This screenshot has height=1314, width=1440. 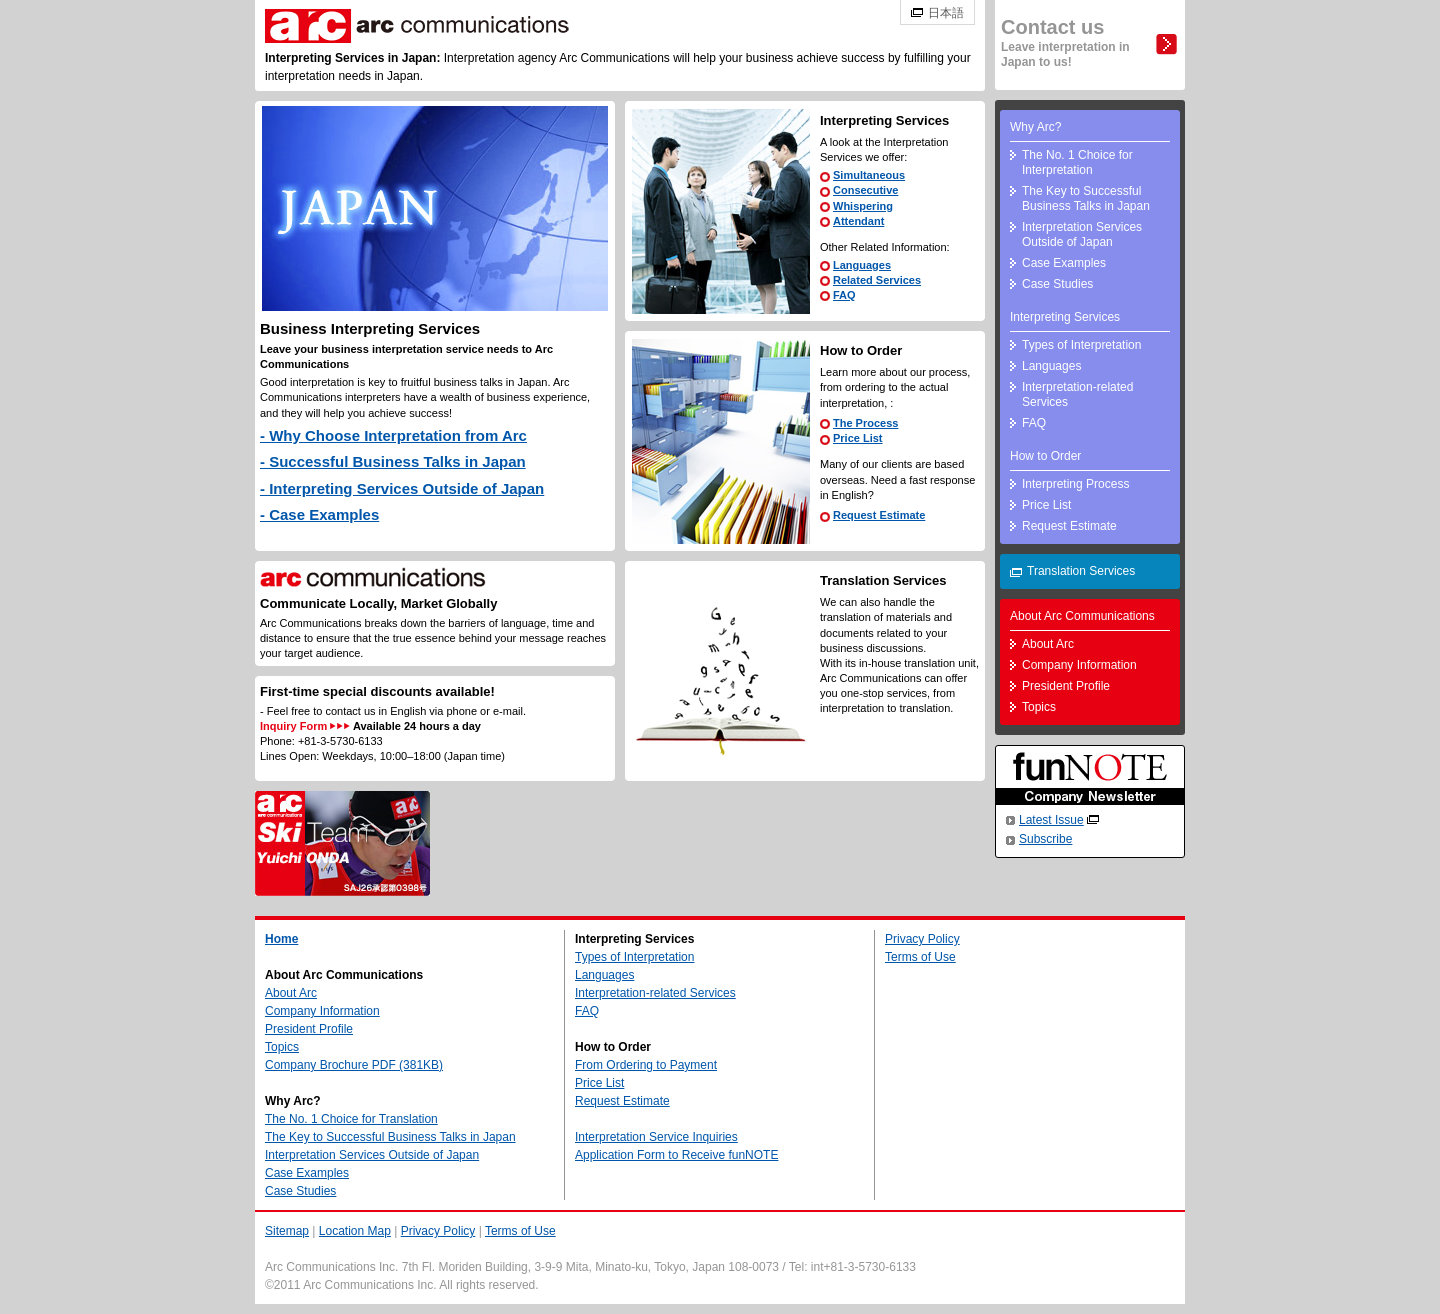 I want to click on Interpreting Services, so click(x=1065, y=317).